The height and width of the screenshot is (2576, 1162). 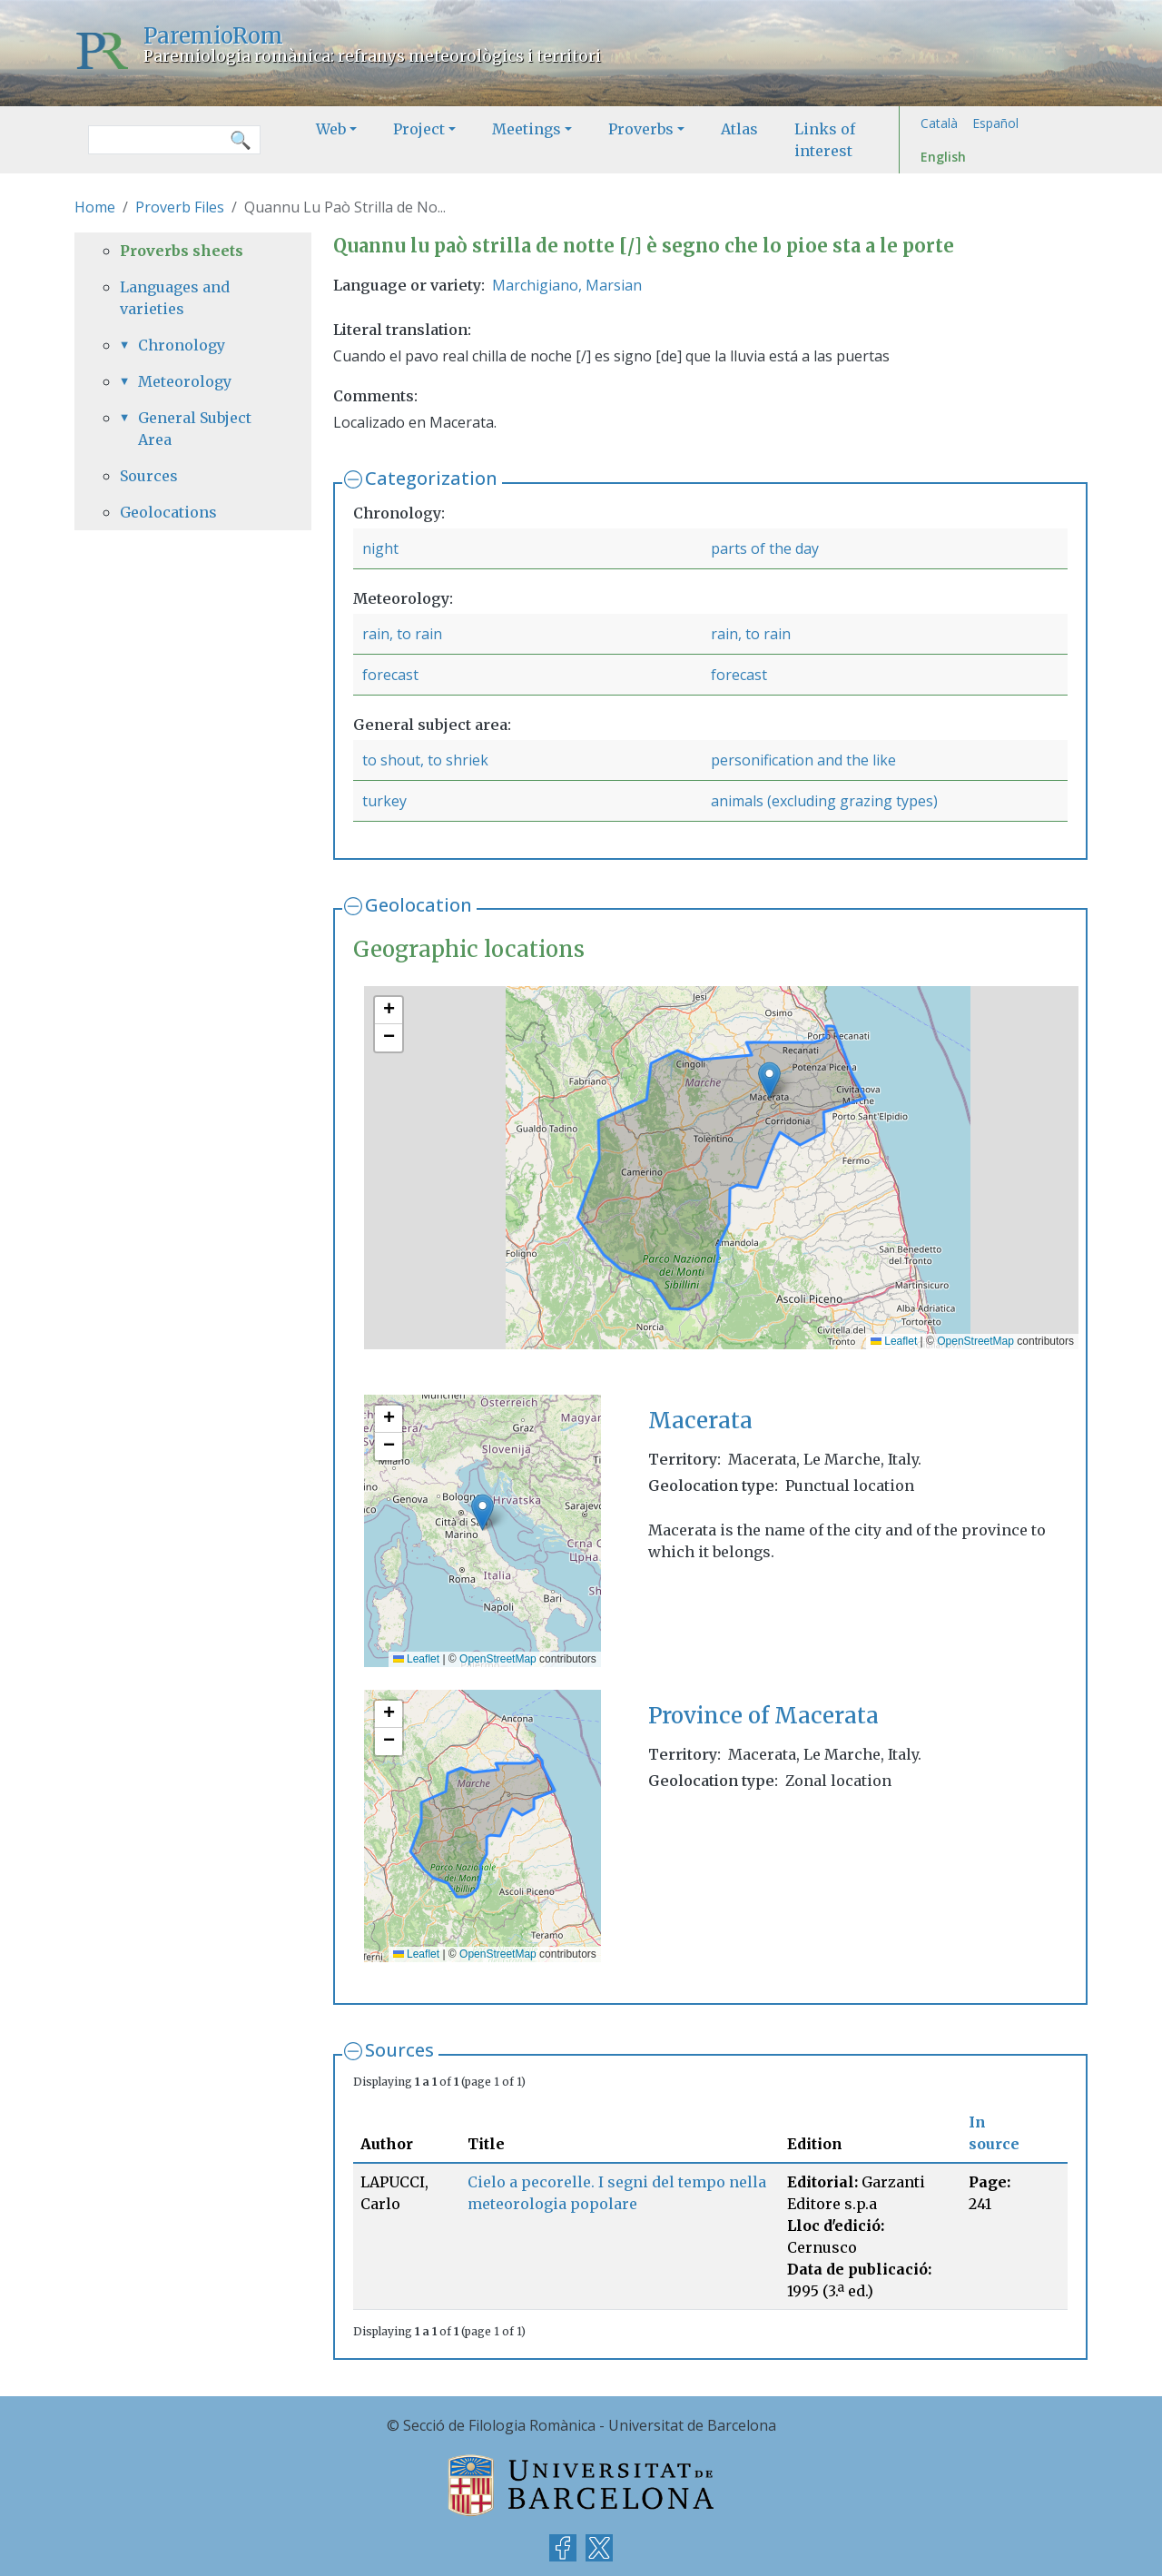 What do you see at coordinates (975, 1341) in the screenshot?
I see `OpenStreetMap` at bounding box center [975, 1341].